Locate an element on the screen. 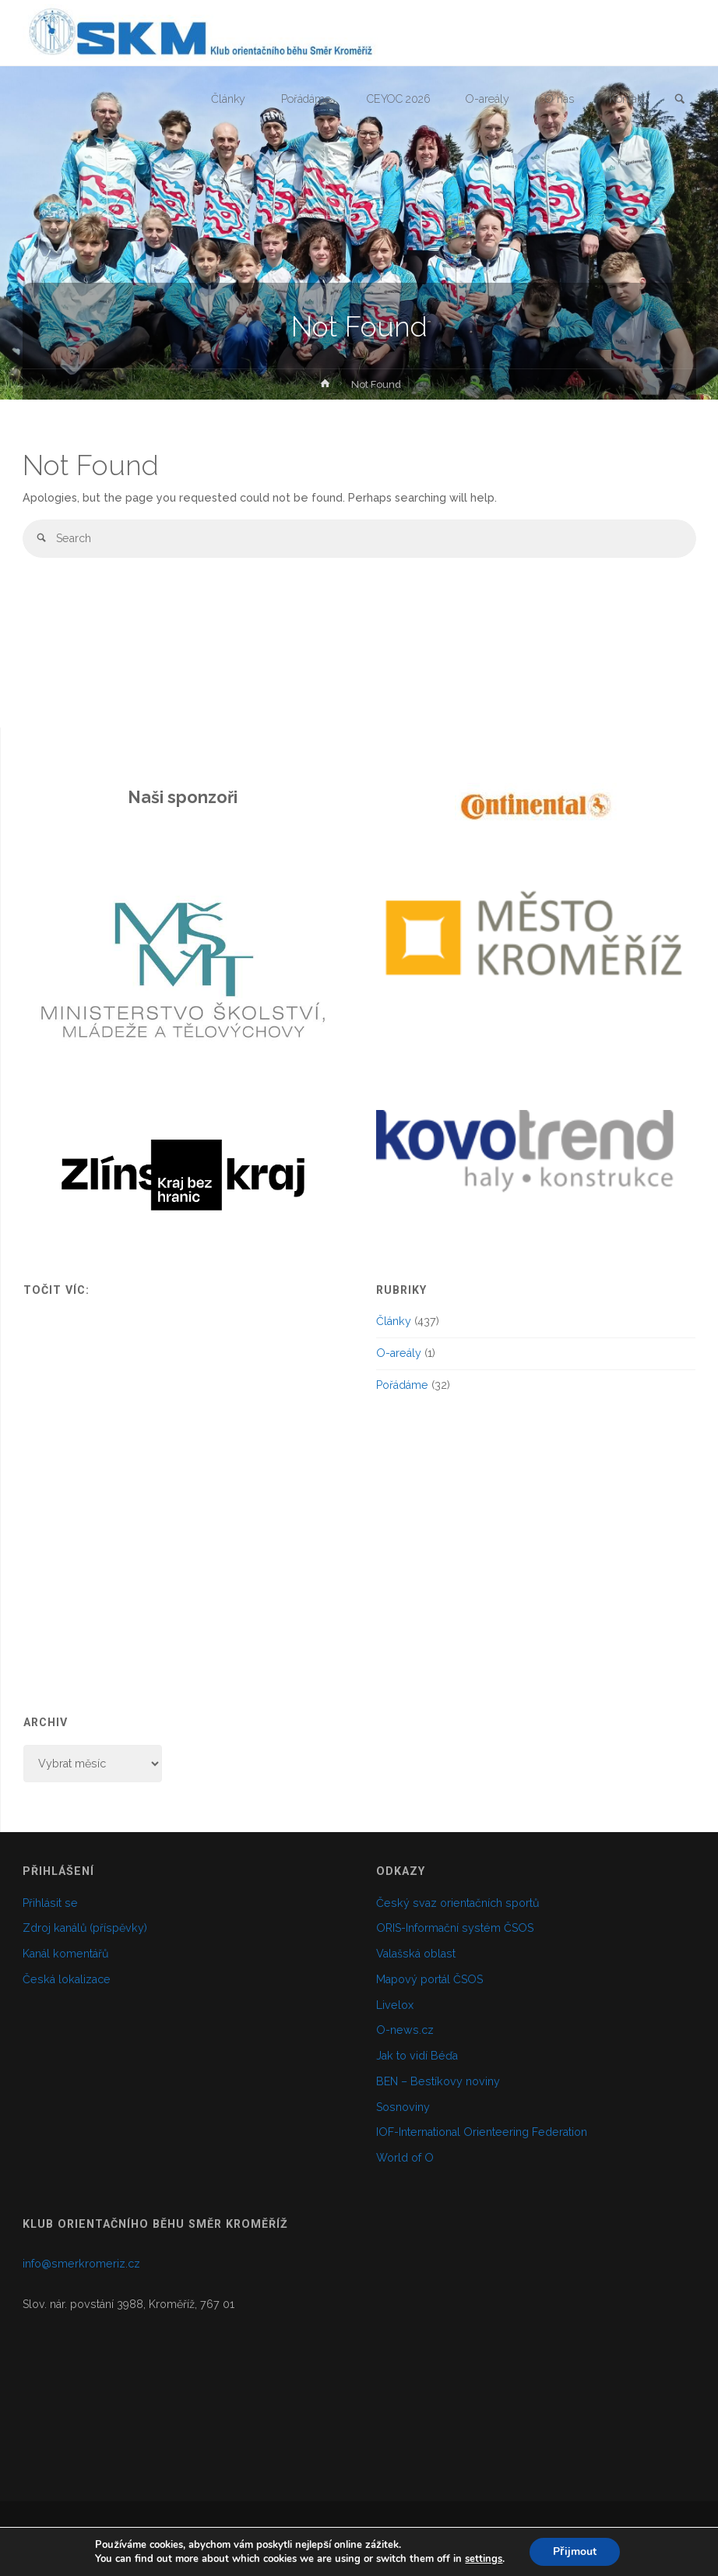 This screenshot has width=718, height=2576. settings is located at coordinates (483, 2559).